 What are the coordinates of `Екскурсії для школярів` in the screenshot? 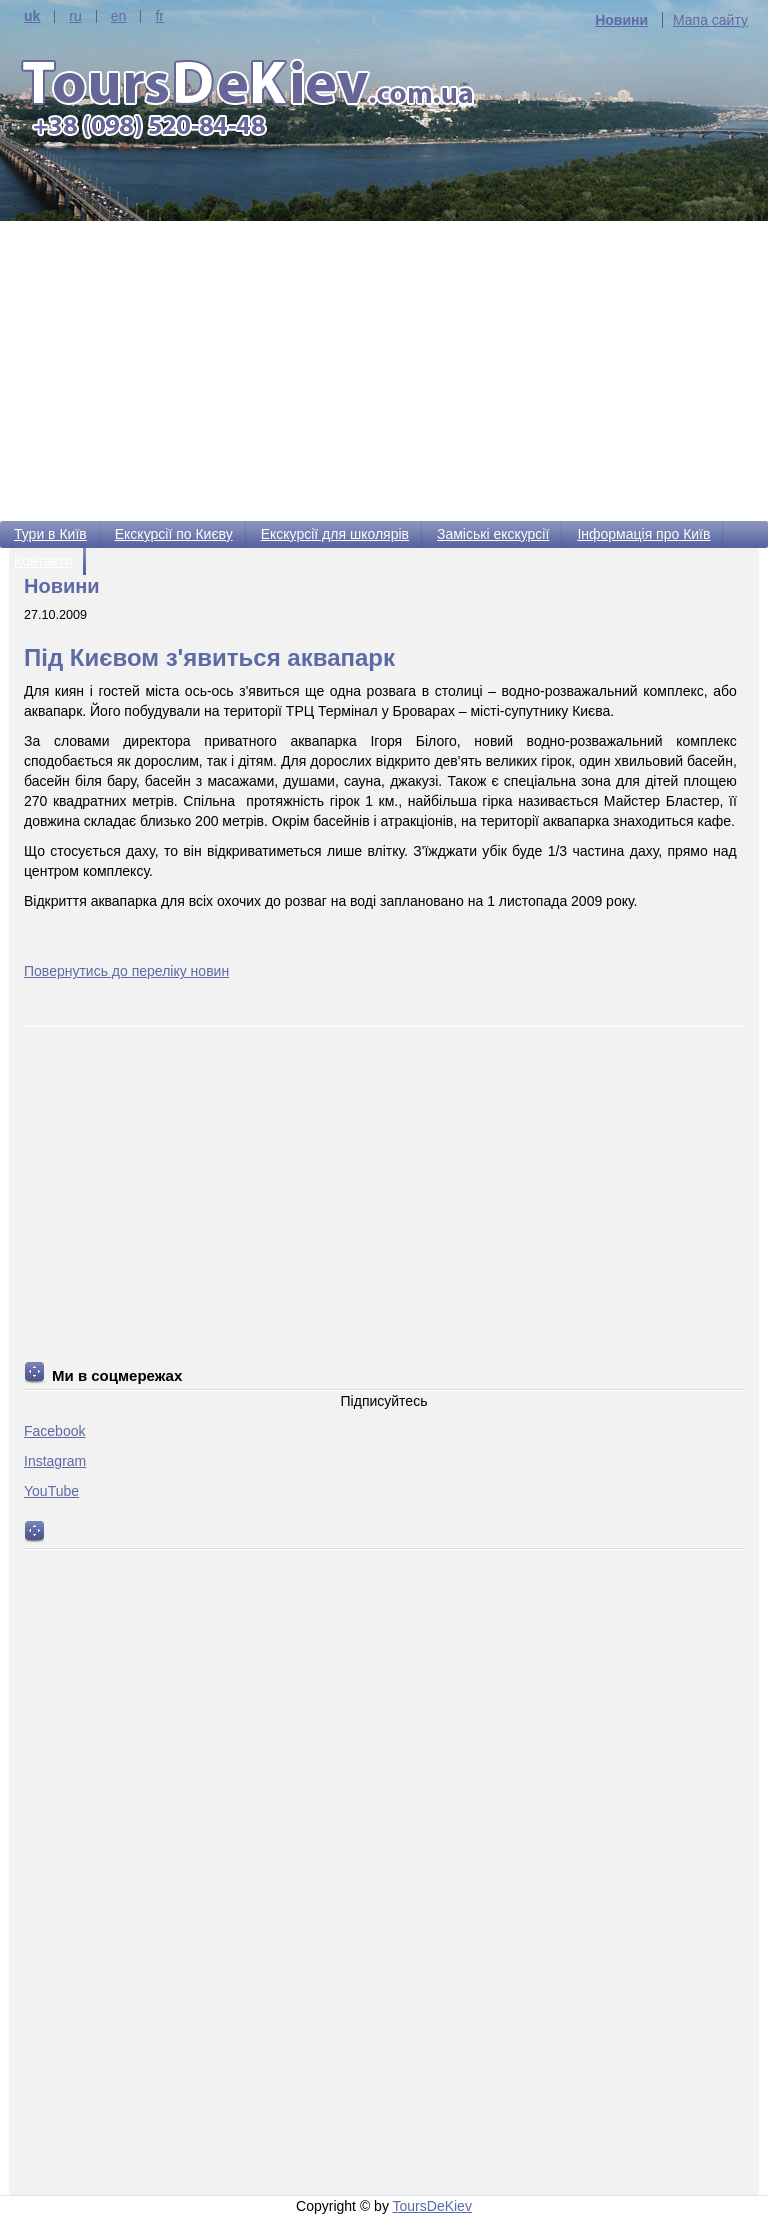 It's located at (335, 534).